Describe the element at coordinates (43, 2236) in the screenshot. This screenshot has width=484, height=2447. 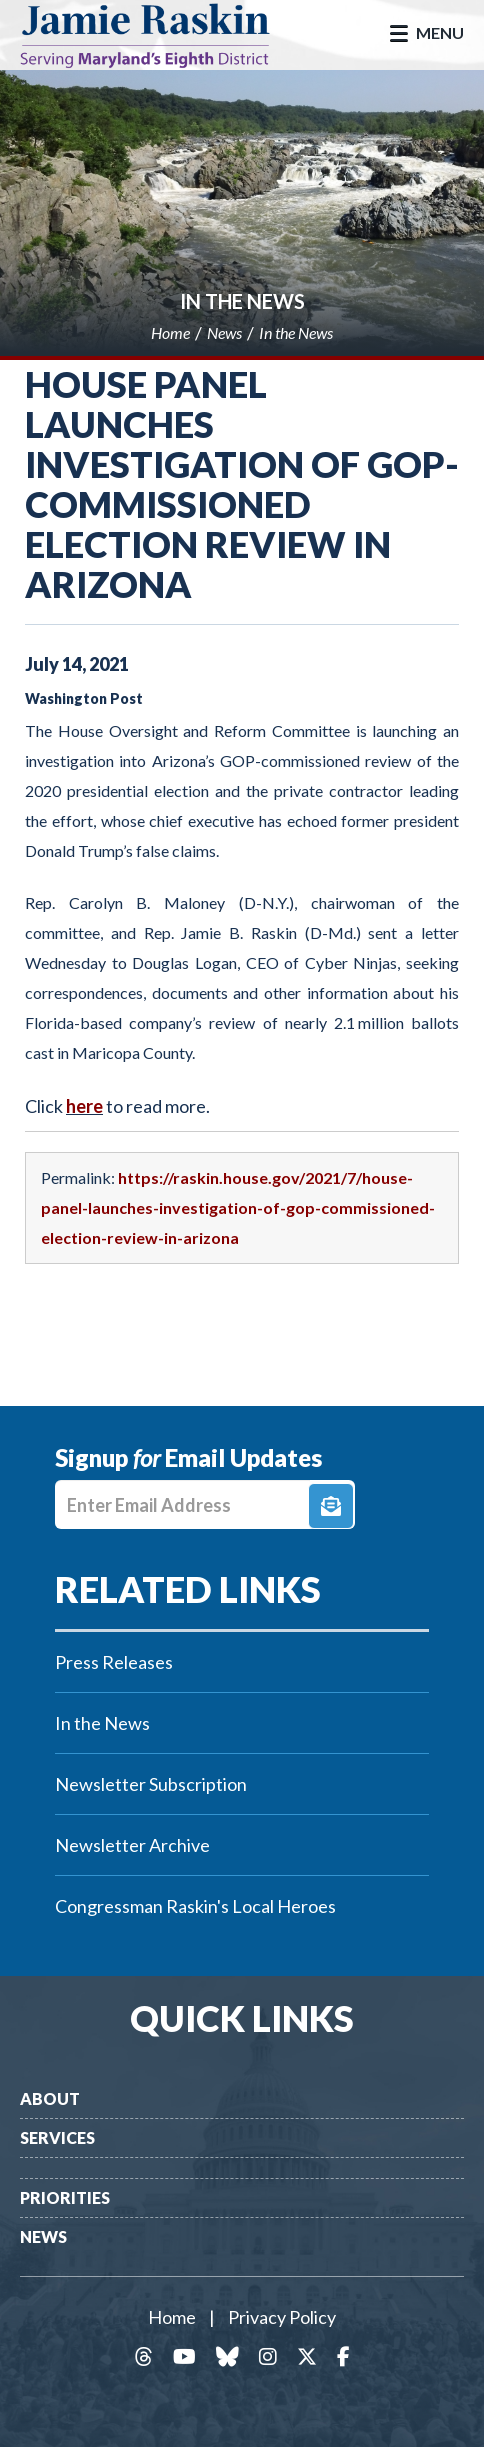
I see `News` at that location.